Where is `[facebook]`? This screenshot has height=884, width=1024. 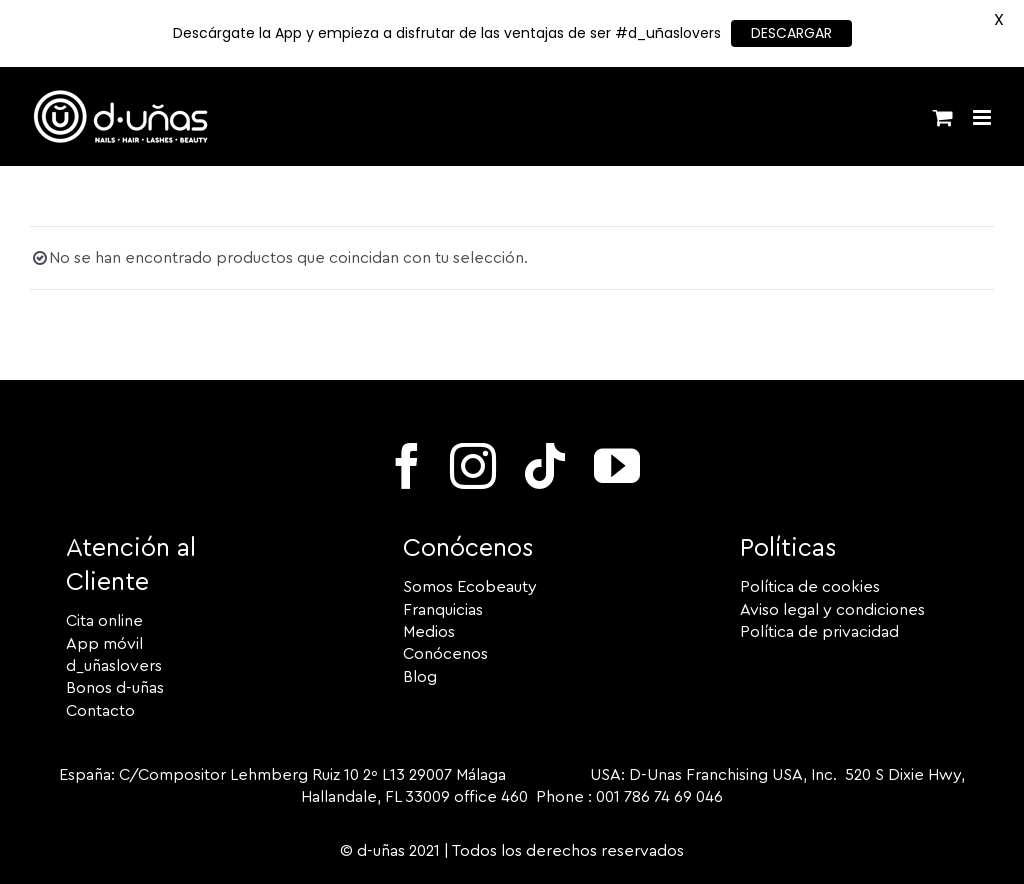 [facebook] is located at coordinates (407, 466).